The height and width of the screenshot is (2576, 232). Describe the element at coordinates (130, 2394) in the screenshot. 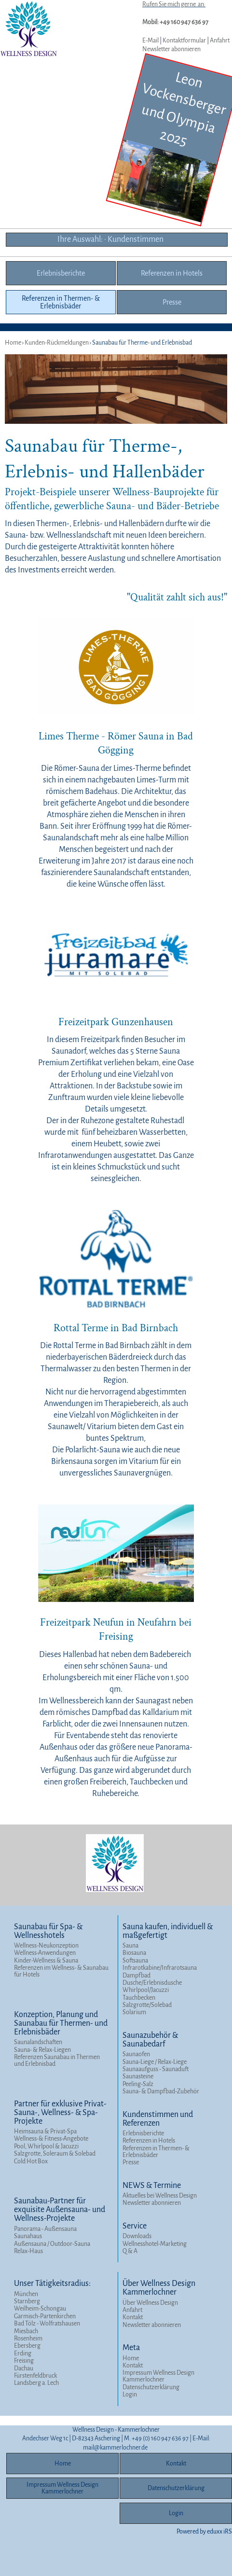

I see `Login` at that location.